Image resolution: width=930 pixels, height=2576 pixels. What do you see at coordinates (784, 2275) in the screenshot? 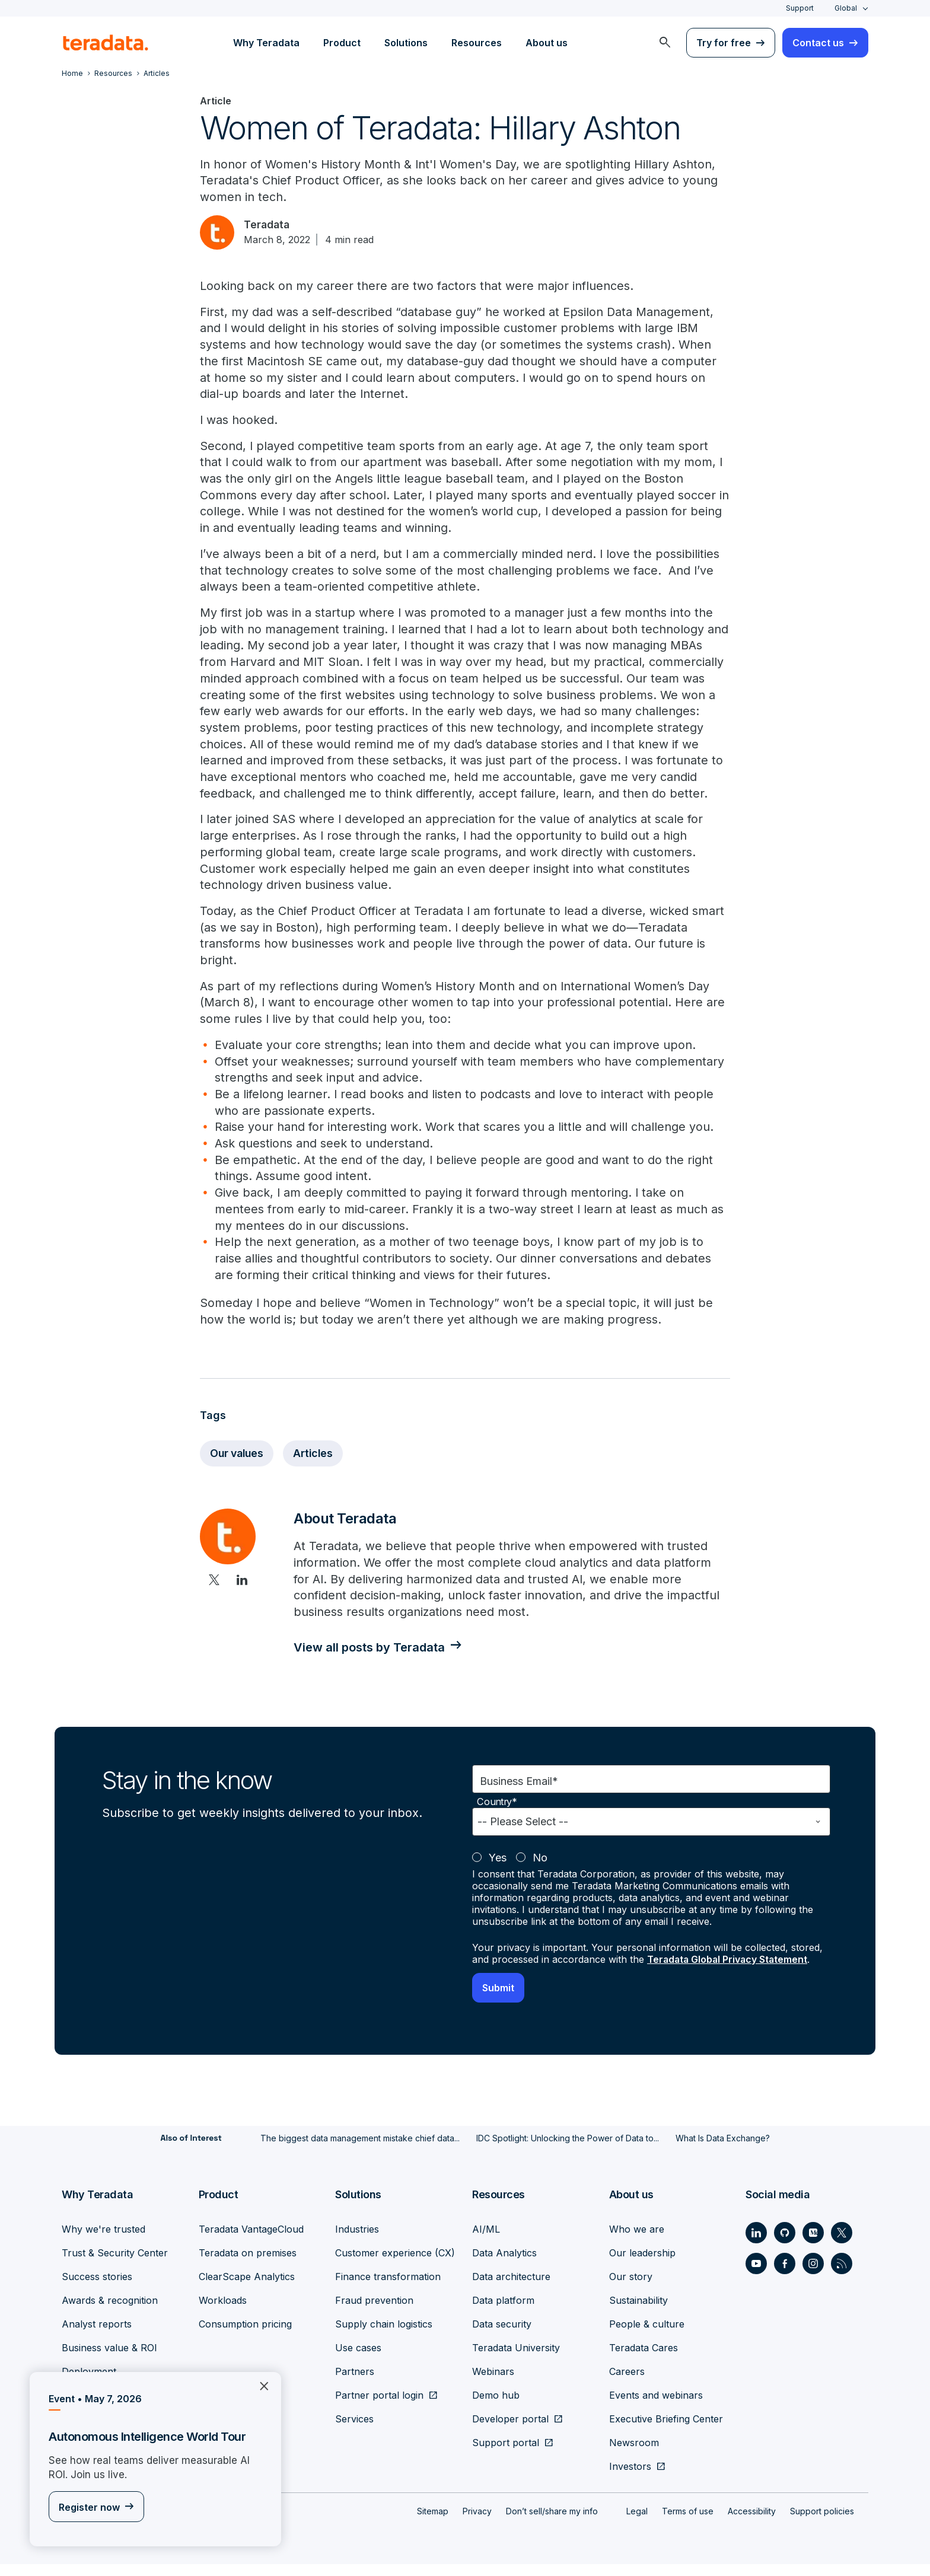
I see `[Social Link - Teradata on Facebook]` at bounding box center [784, 2275].